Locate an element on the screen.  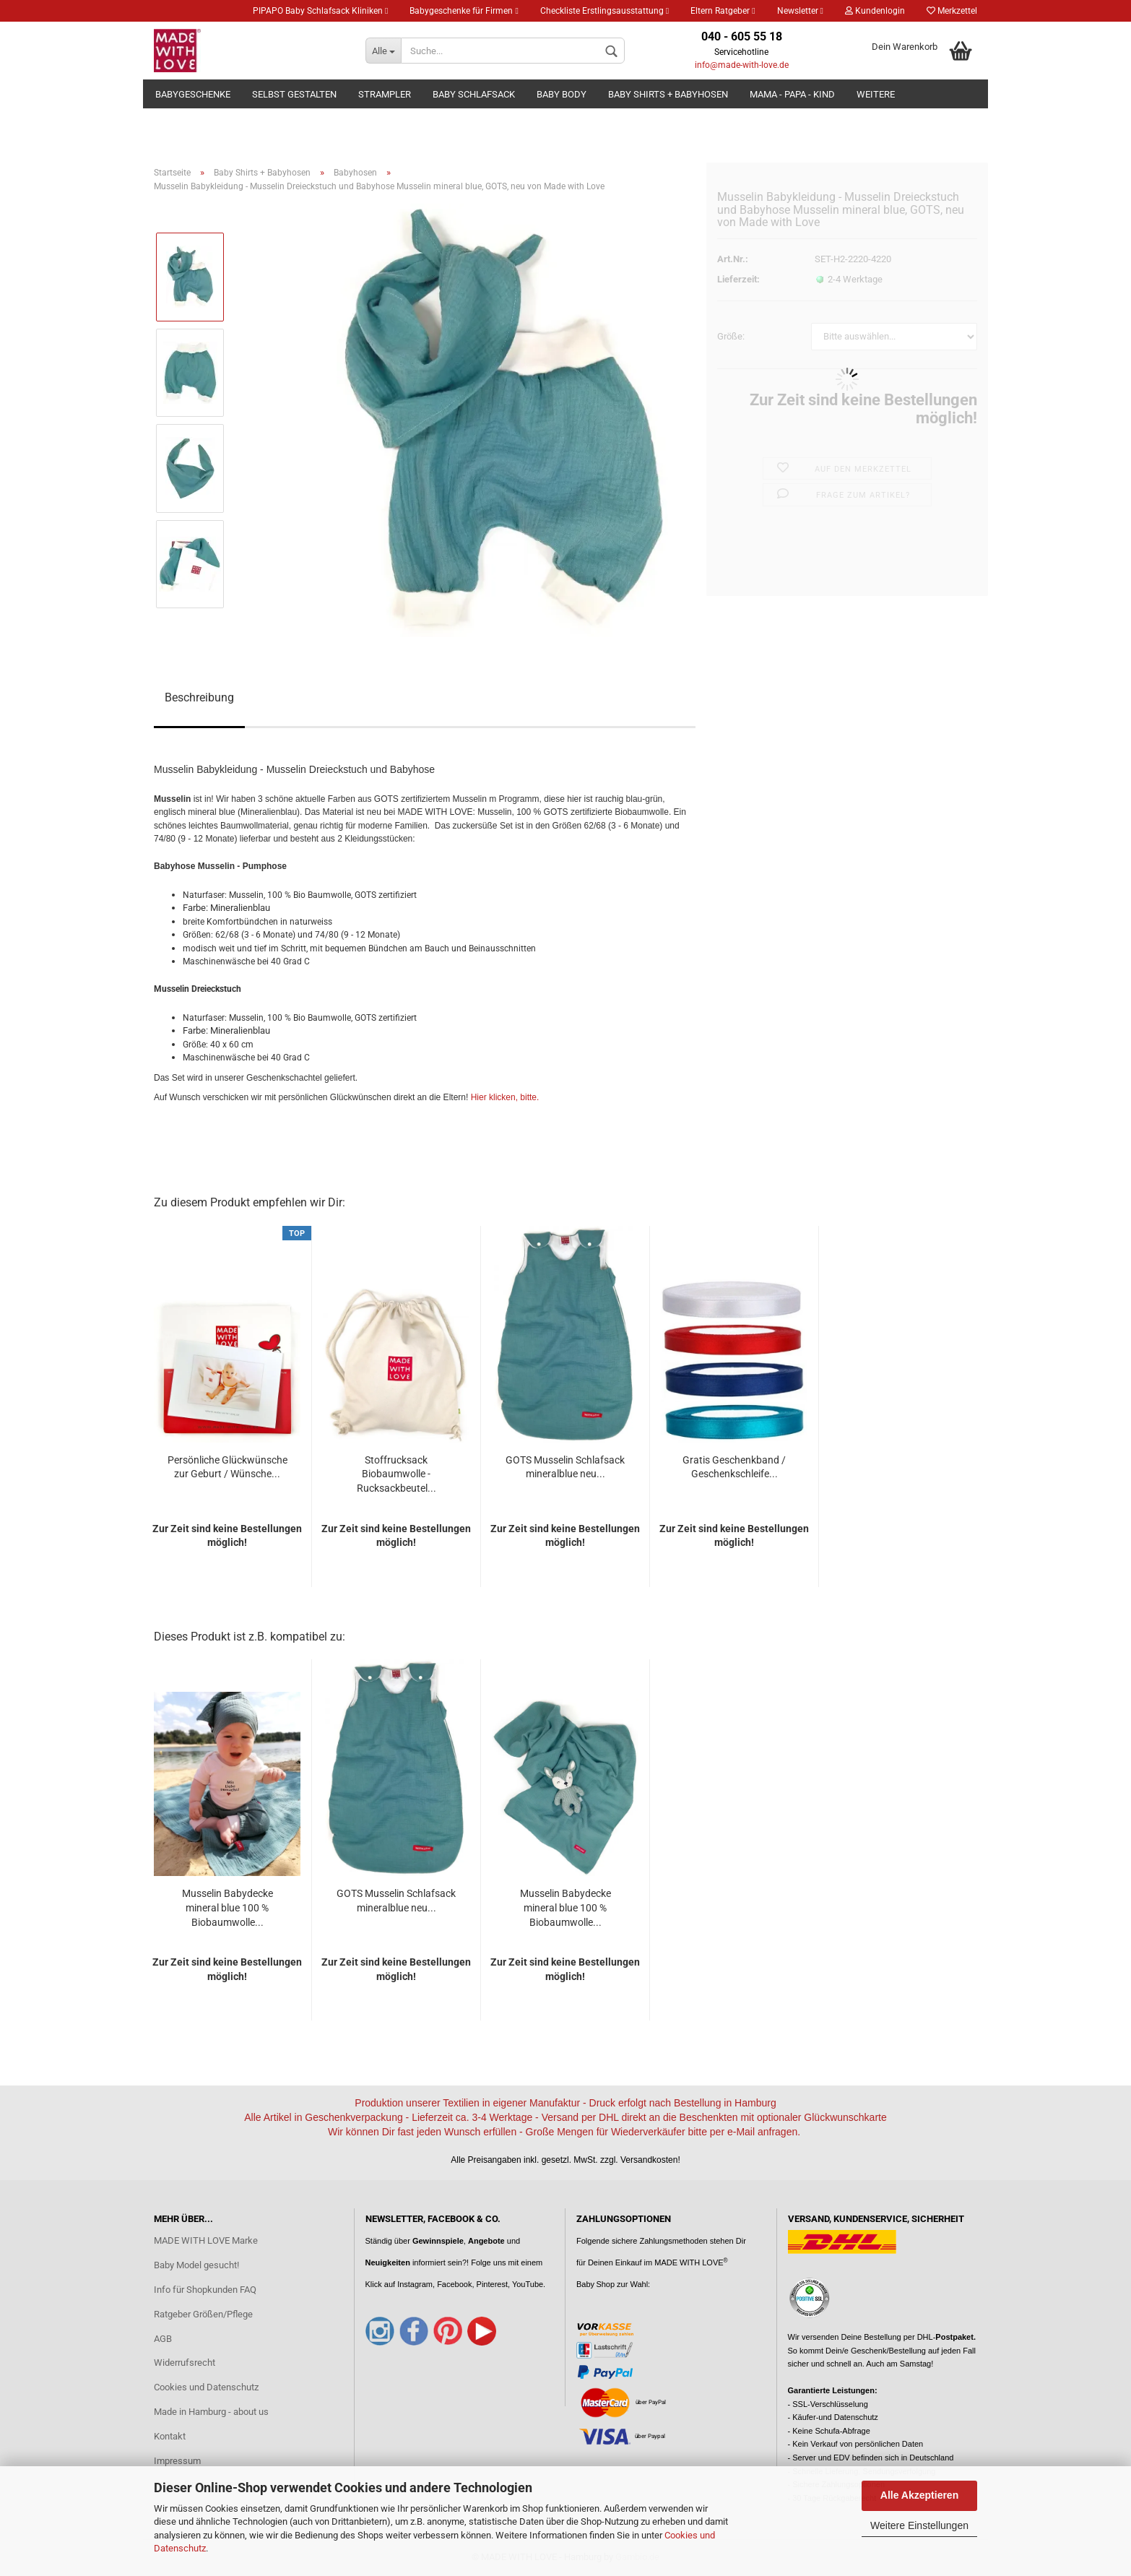
Alle Akzeptieren is located at coordinates (919, 2495).